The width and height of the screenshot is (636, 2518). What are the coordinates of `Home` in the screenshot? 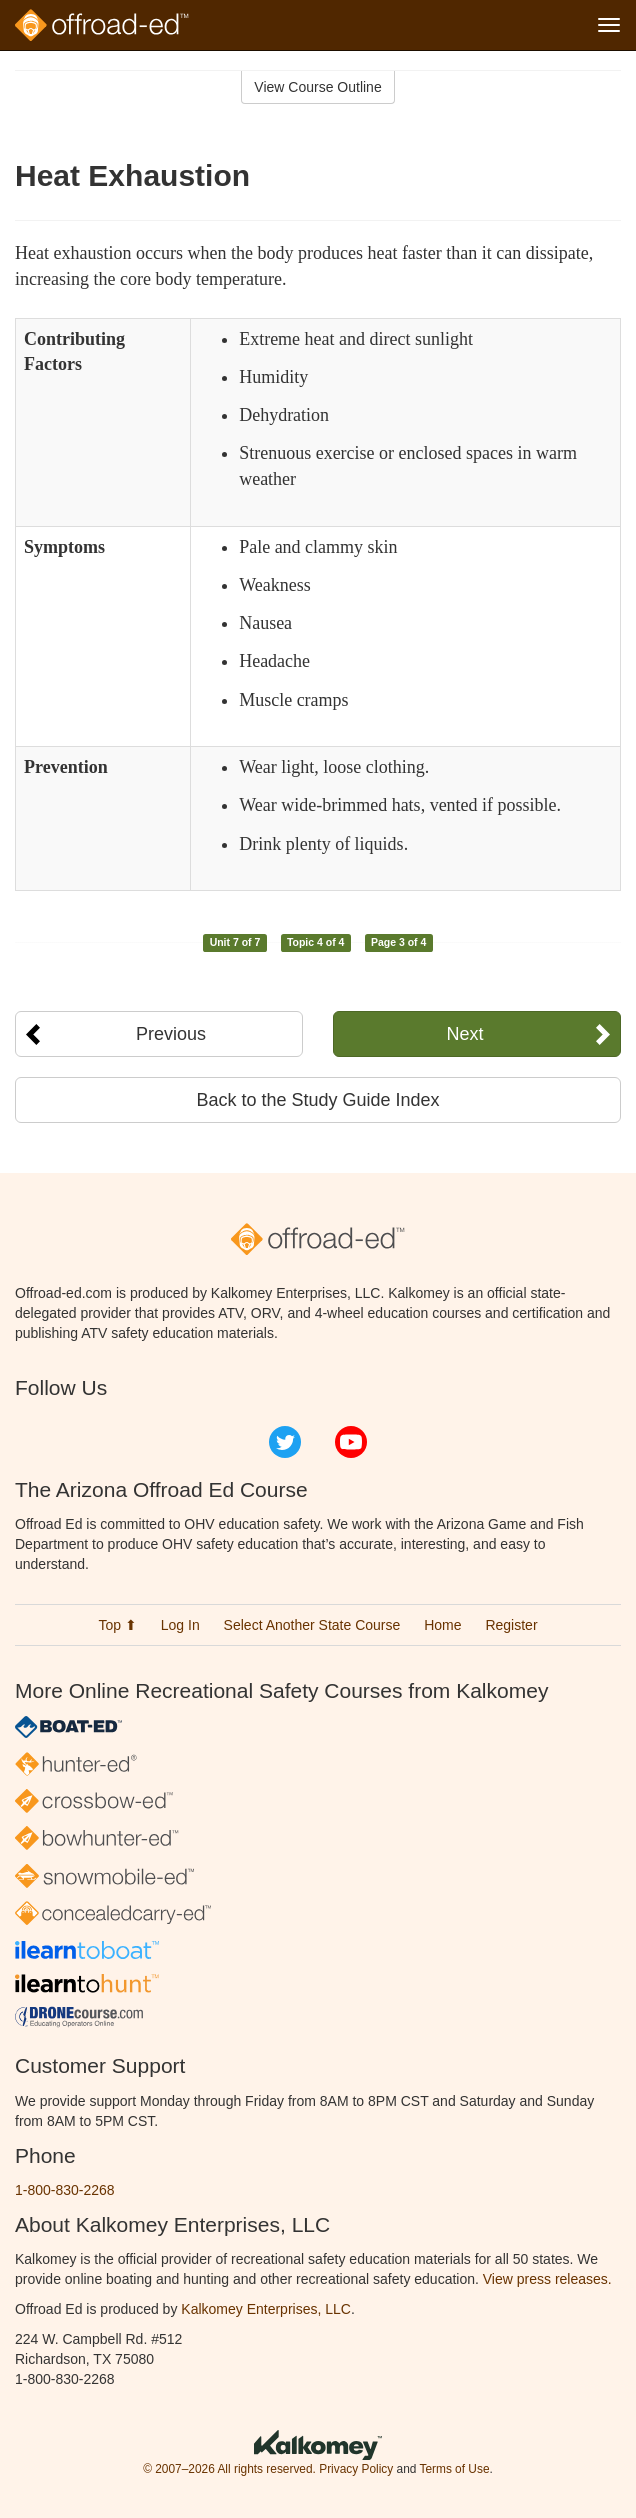 It's located at (442, 1625).